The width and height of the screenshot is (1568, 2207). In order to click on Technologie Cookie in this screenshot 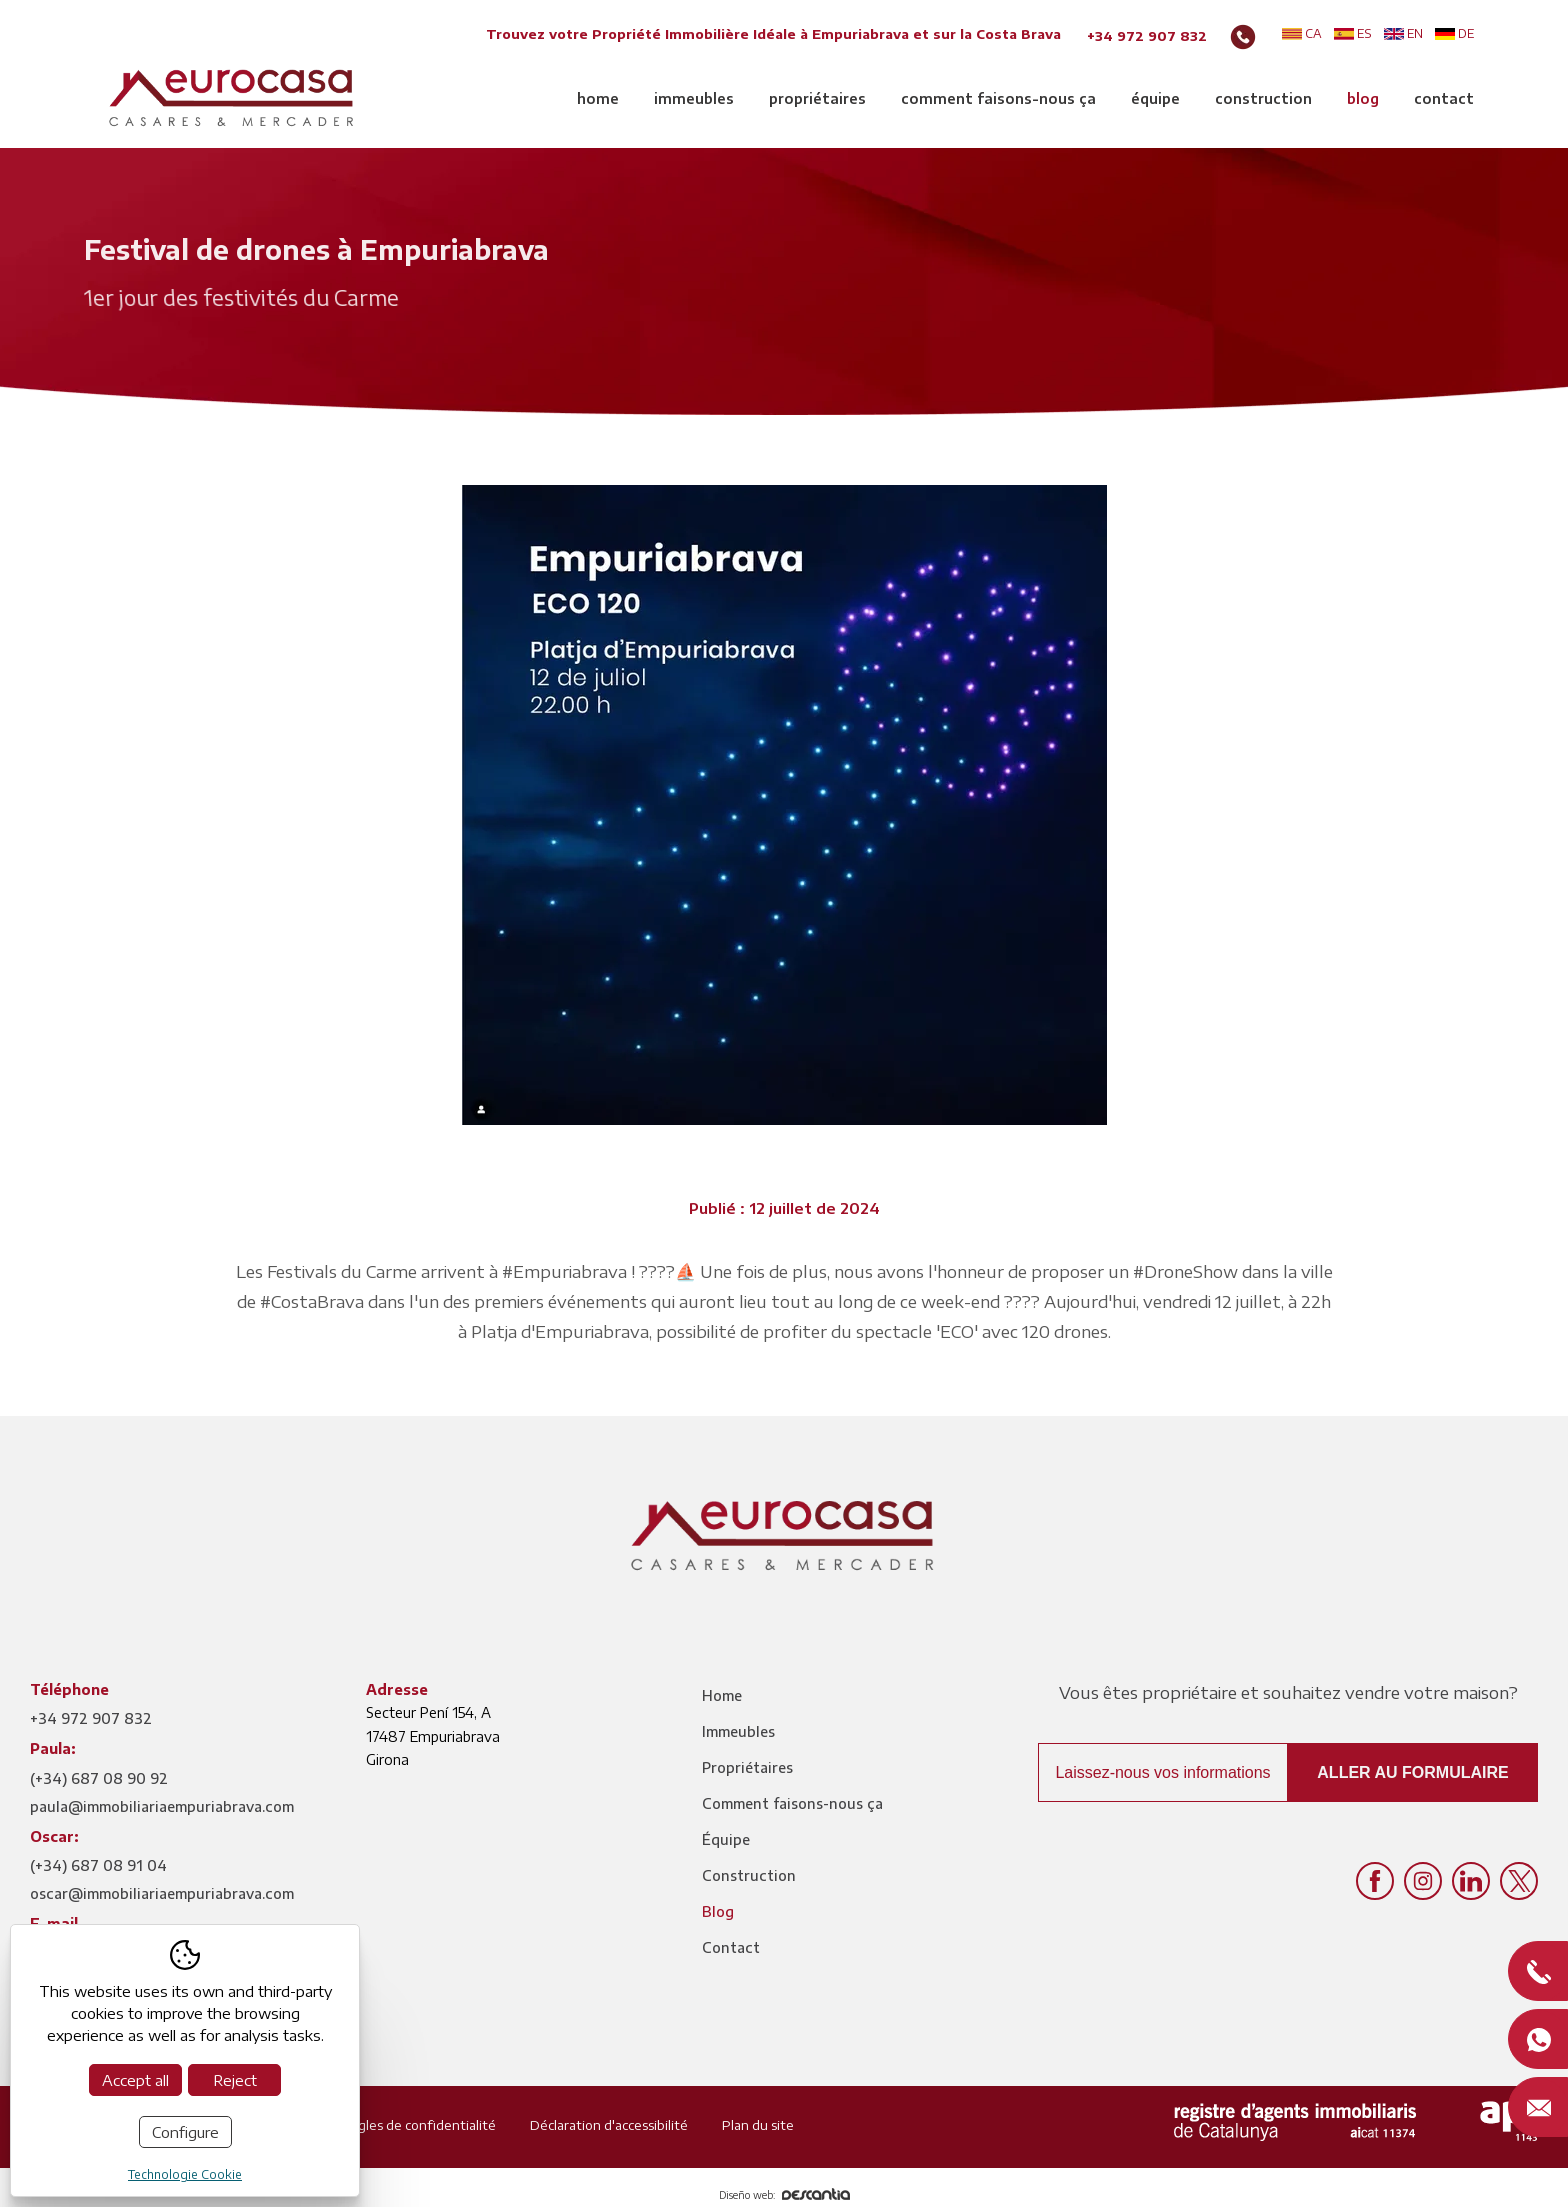, I will do `click(185, 2174)`.